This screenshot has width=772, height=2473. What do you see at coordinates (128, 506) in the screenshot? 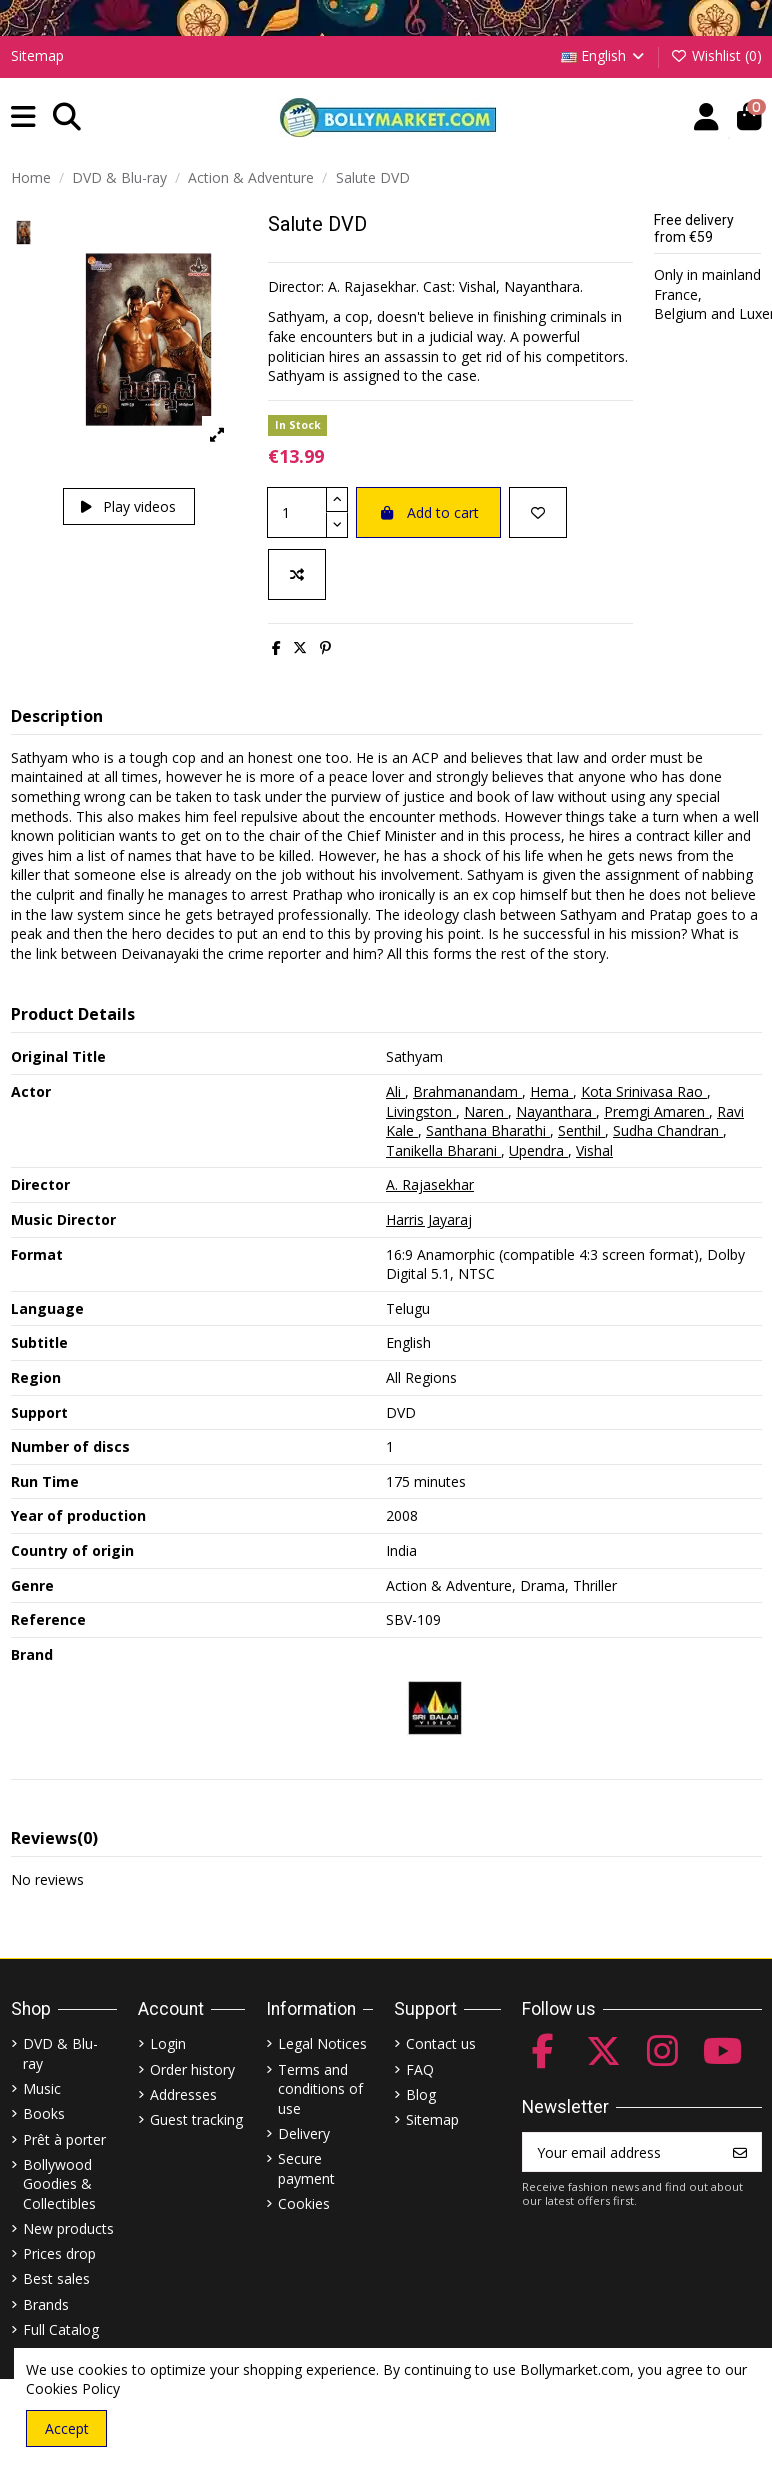
I see `Play videos` at bounding box center [128, 506].